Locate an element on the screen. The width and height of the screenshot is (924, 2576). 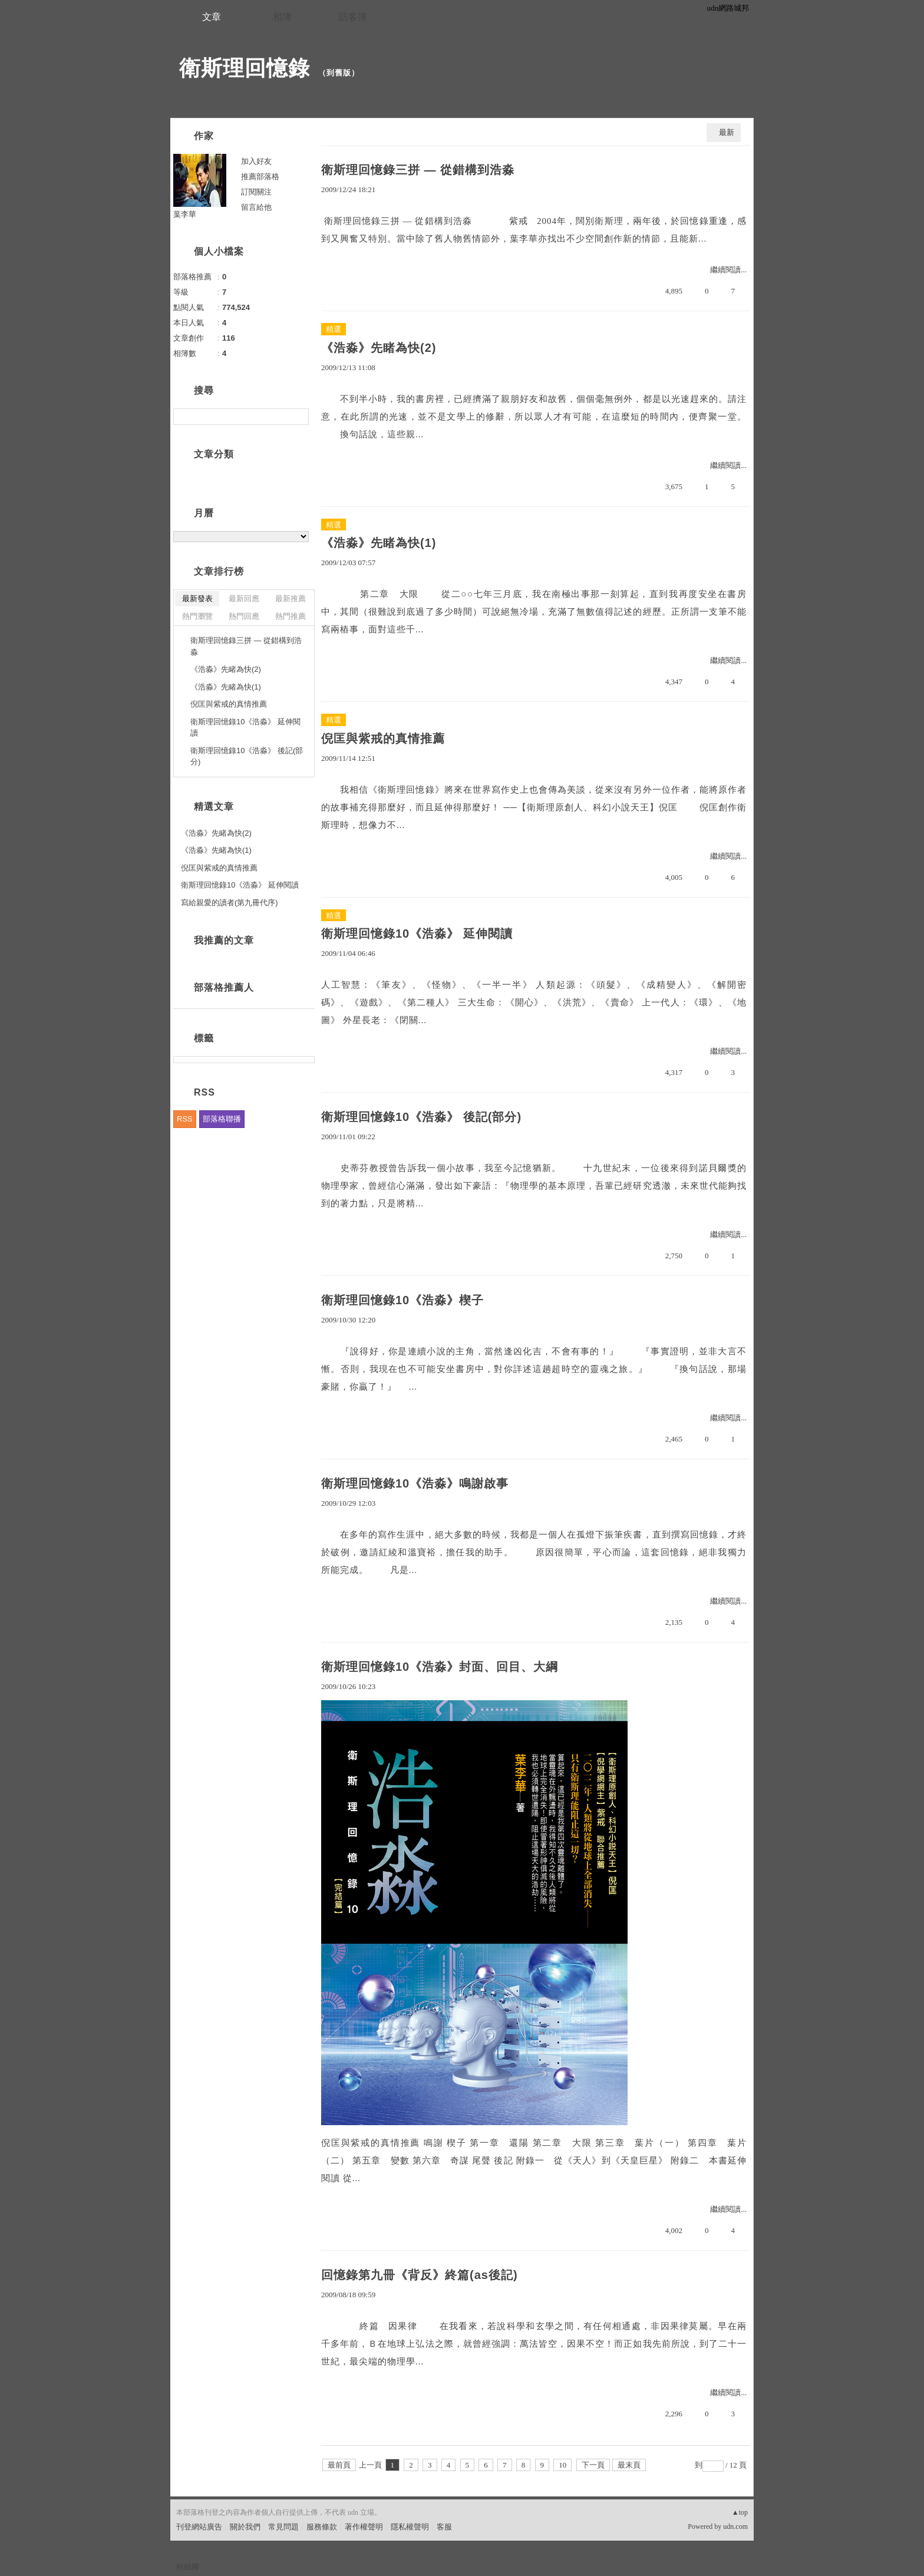
衛斯理回憶錄三拼 — 從錯構到浩淼 is located at coordinates (417, 169).